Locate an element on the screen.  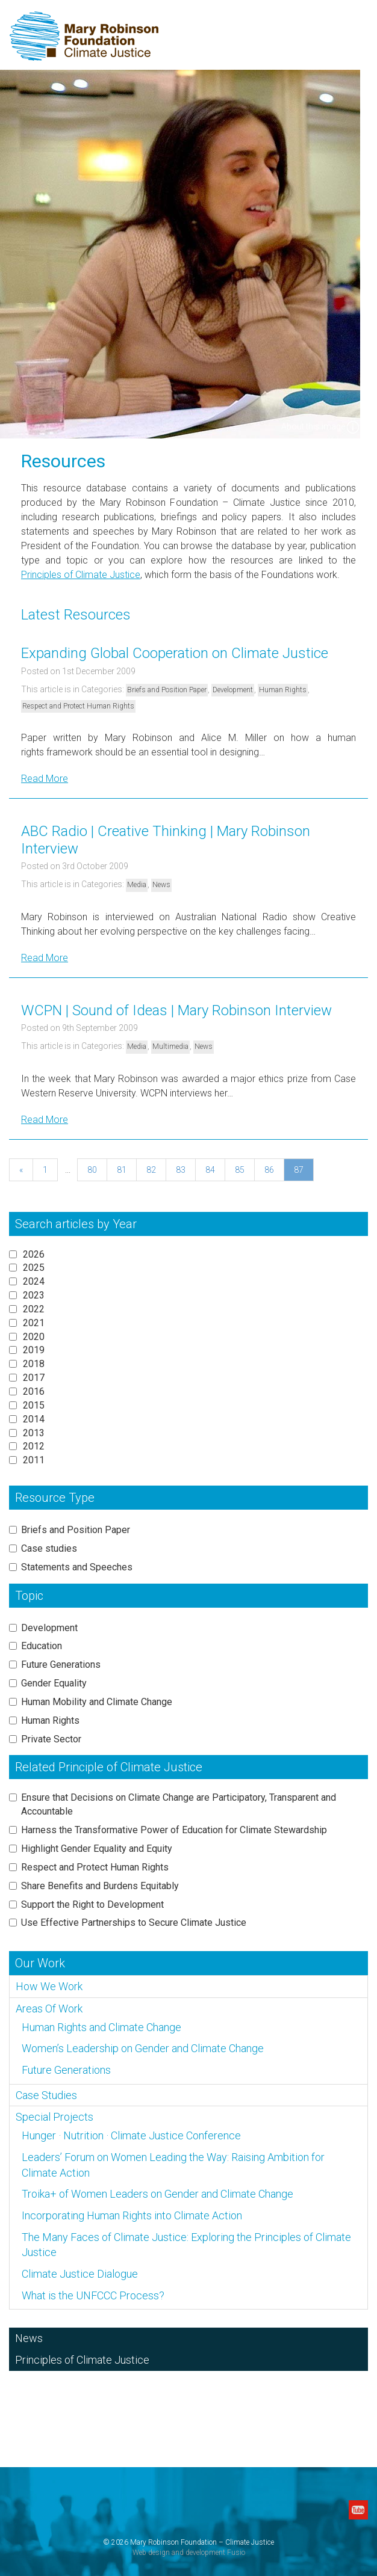
80 is located at coordinates (92, 1170).